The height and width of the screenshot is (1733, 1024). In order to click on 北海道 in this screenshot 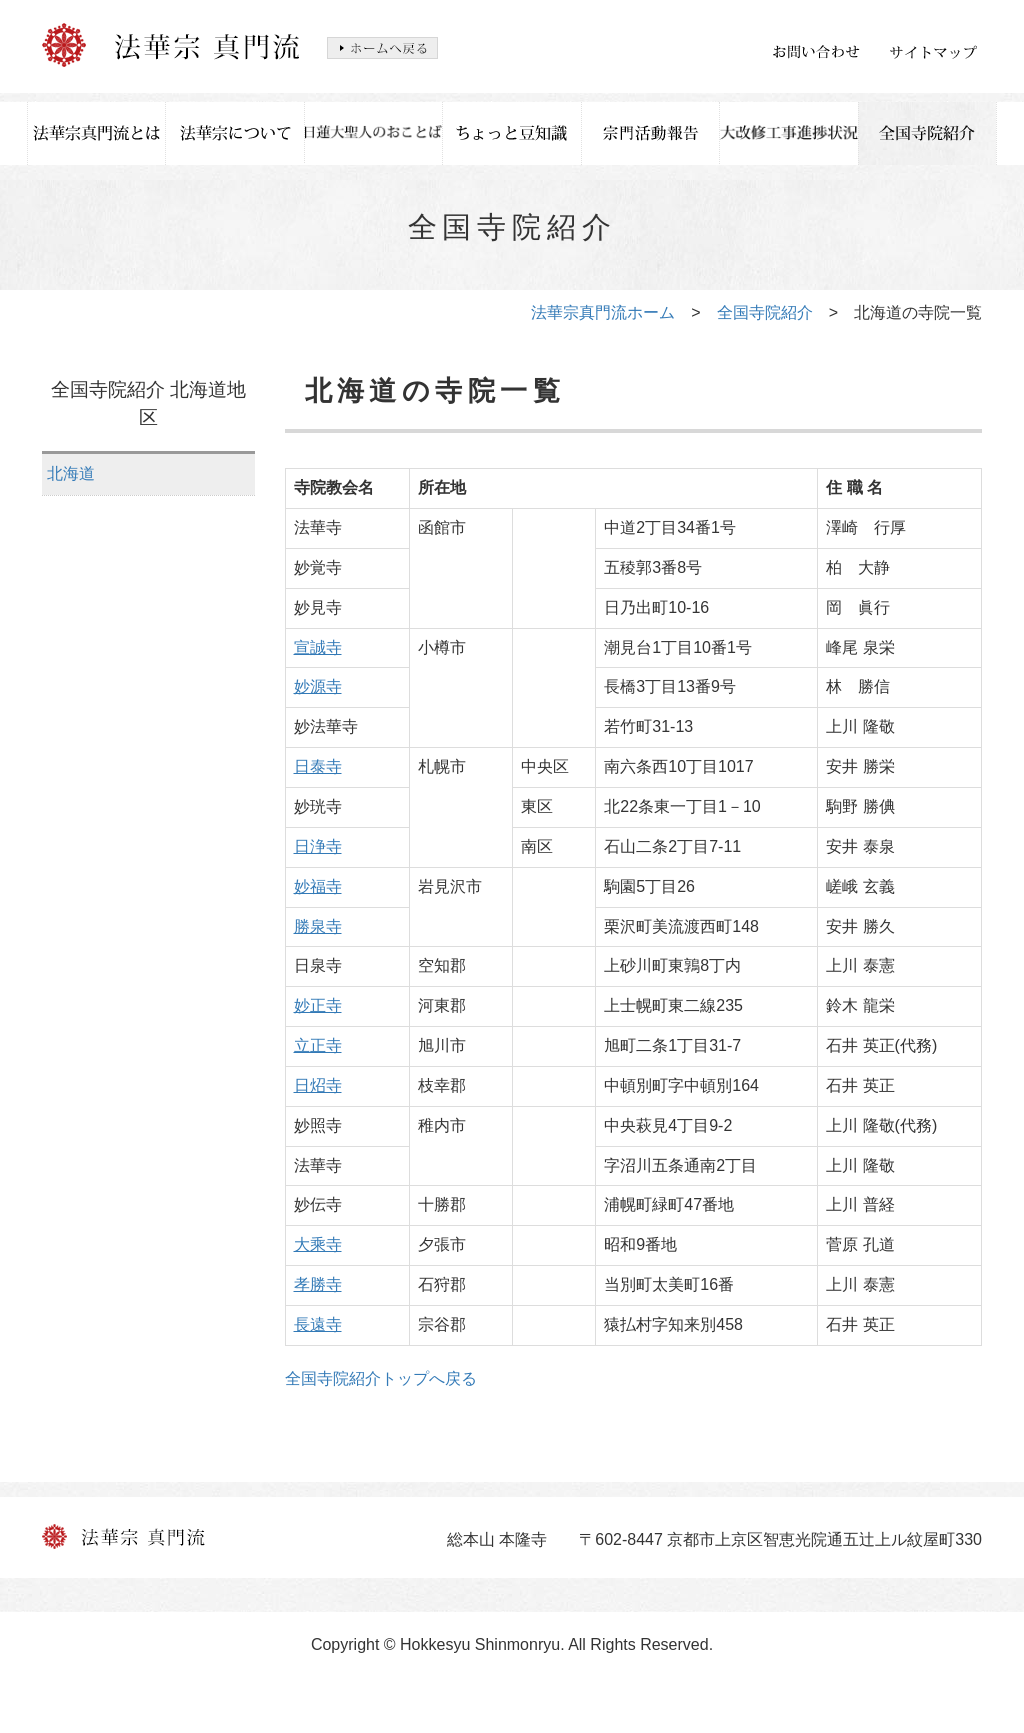, I will do `click(71, 473)`.